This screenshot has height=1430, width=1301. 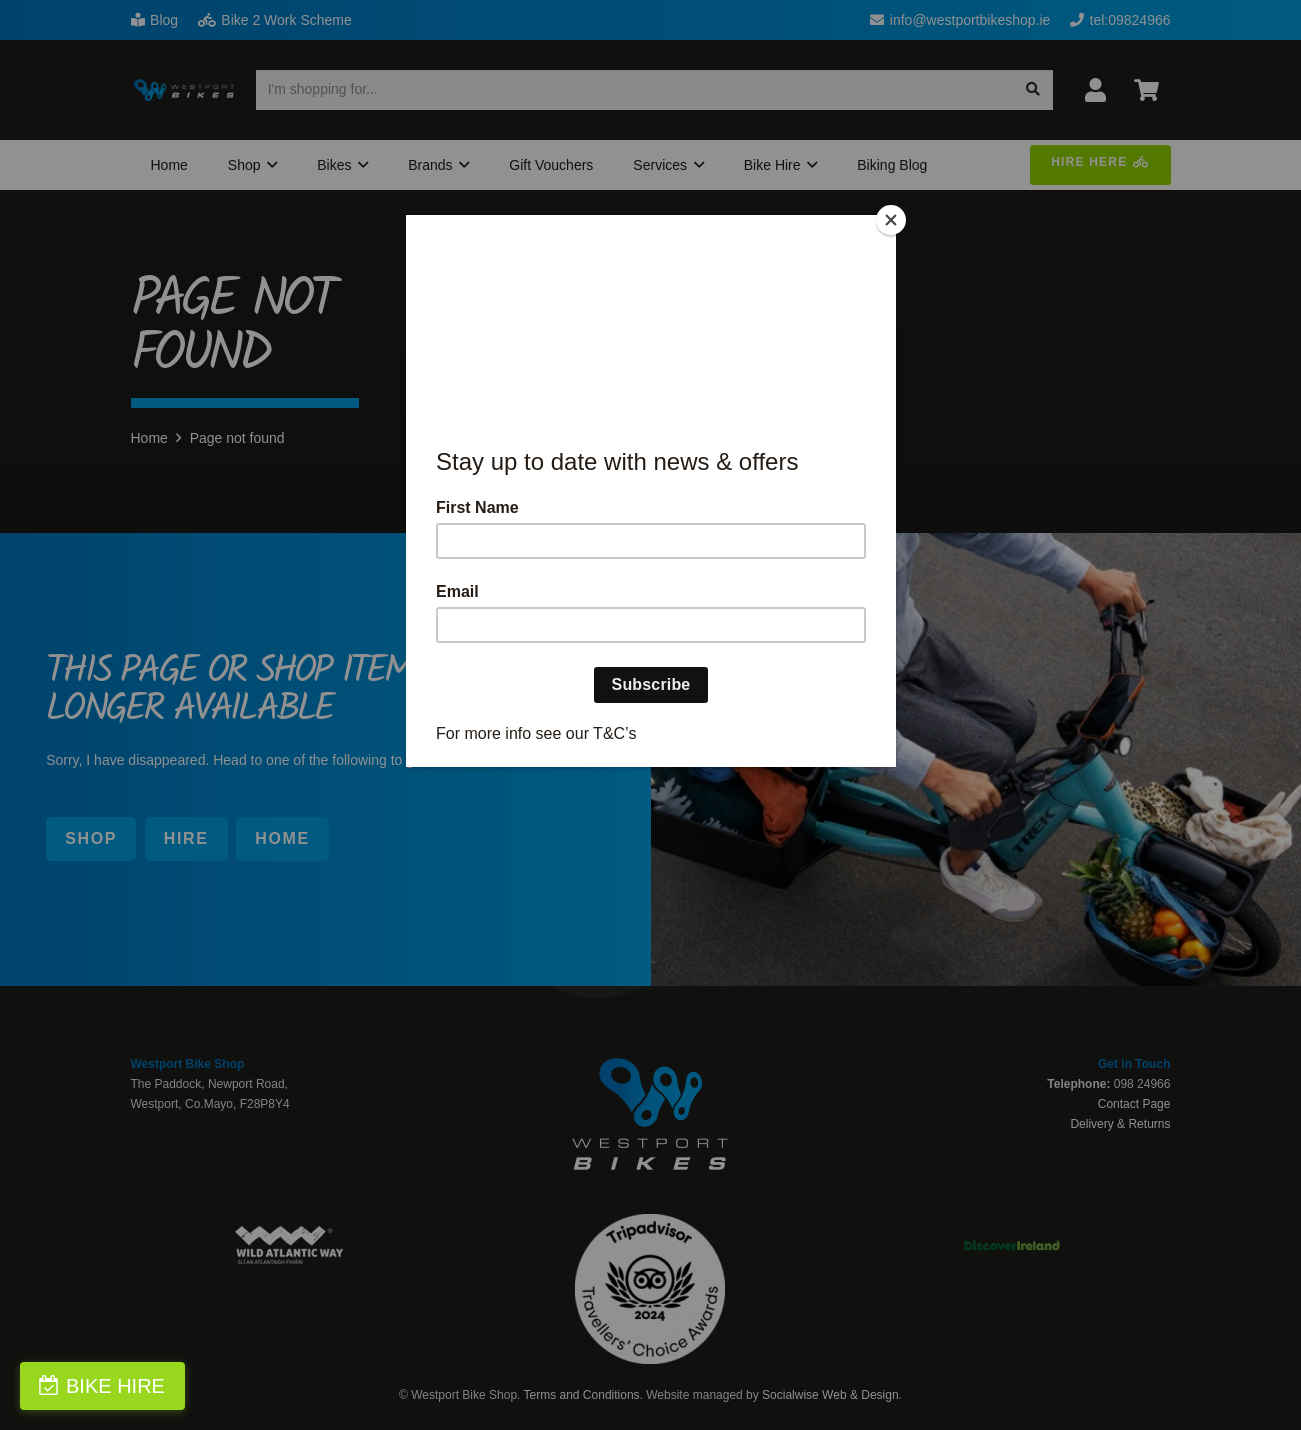 What do you see at coordinates (115, 1386) in the screenshot?
I see `BIKE HIRE` at bounding box center [115, 1386].